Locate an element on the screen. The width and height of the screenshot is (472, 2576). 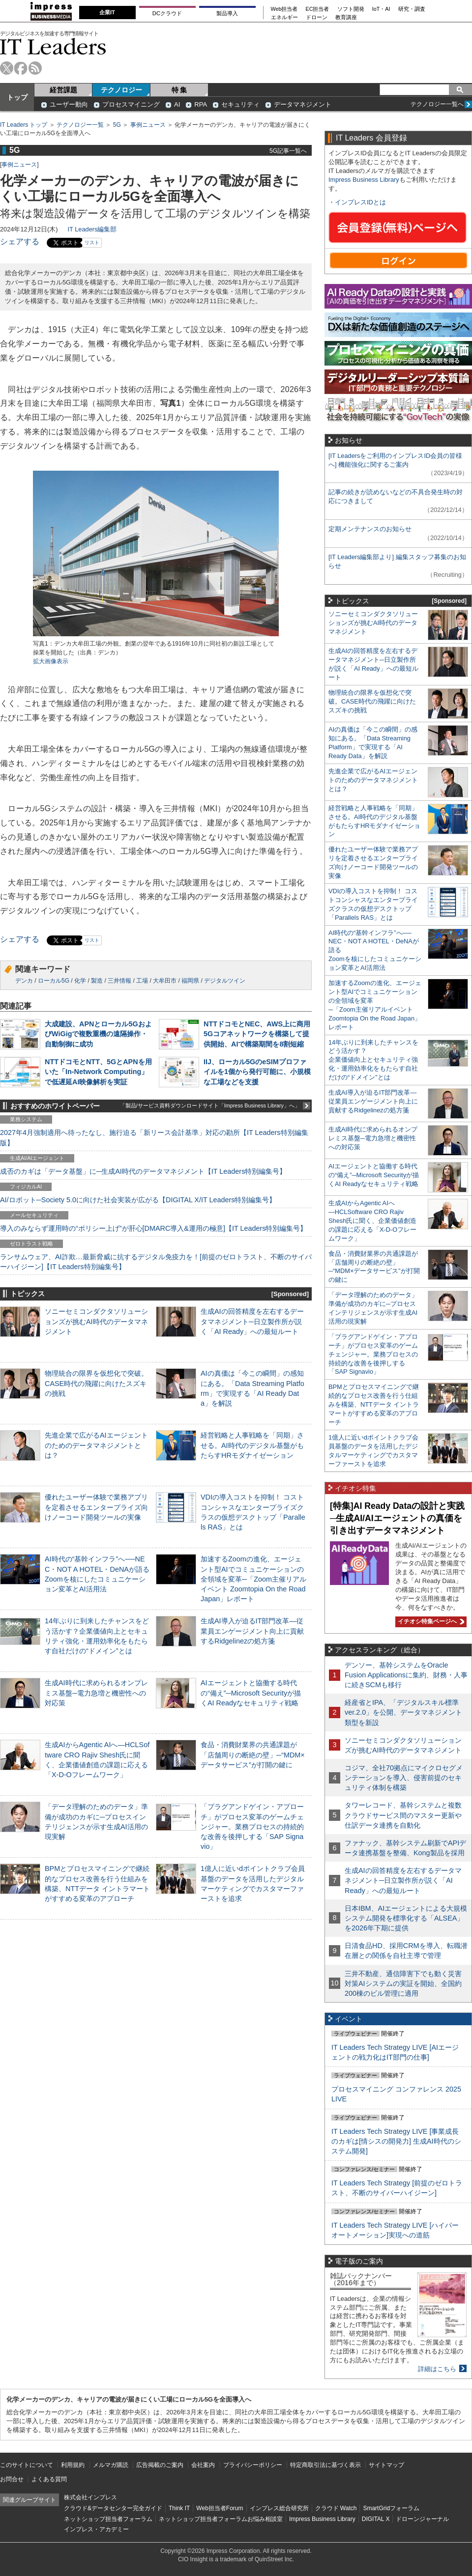
生成AI導入が迫るIT部門改革―従業員エンゲージメント向上に貢献するRidgelinezの処方箋 is located at coordinates (252, 1630).